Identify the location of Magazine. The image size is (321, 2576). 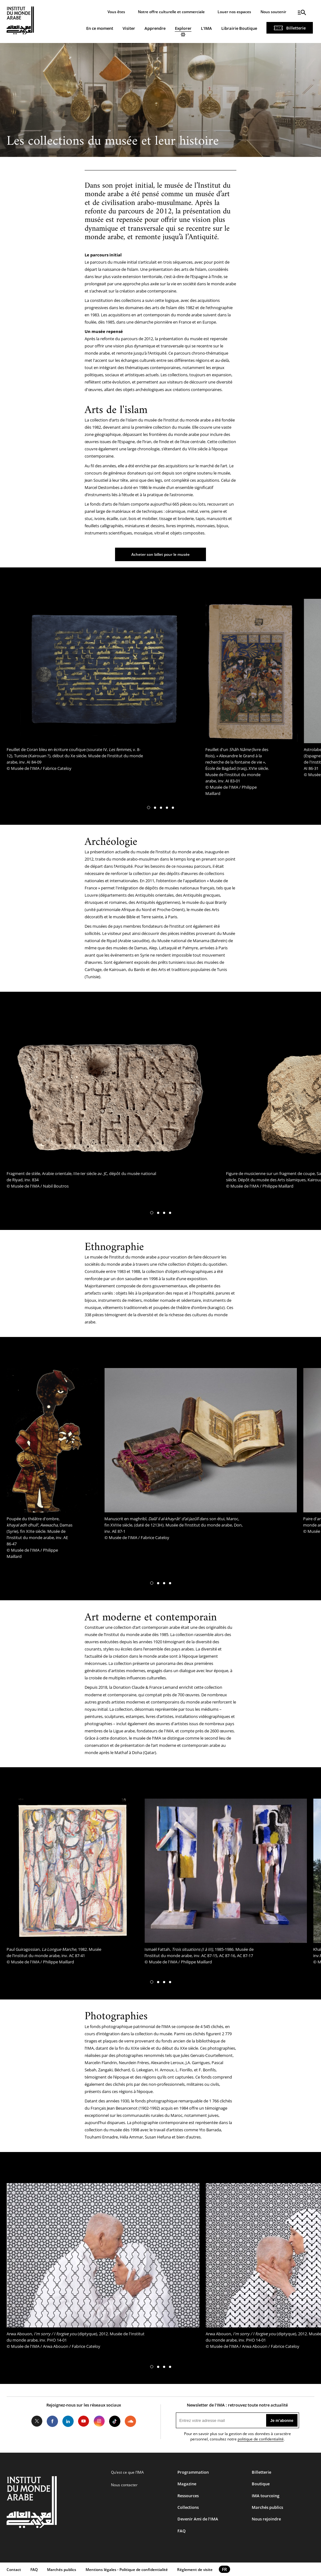
(186, 2484).